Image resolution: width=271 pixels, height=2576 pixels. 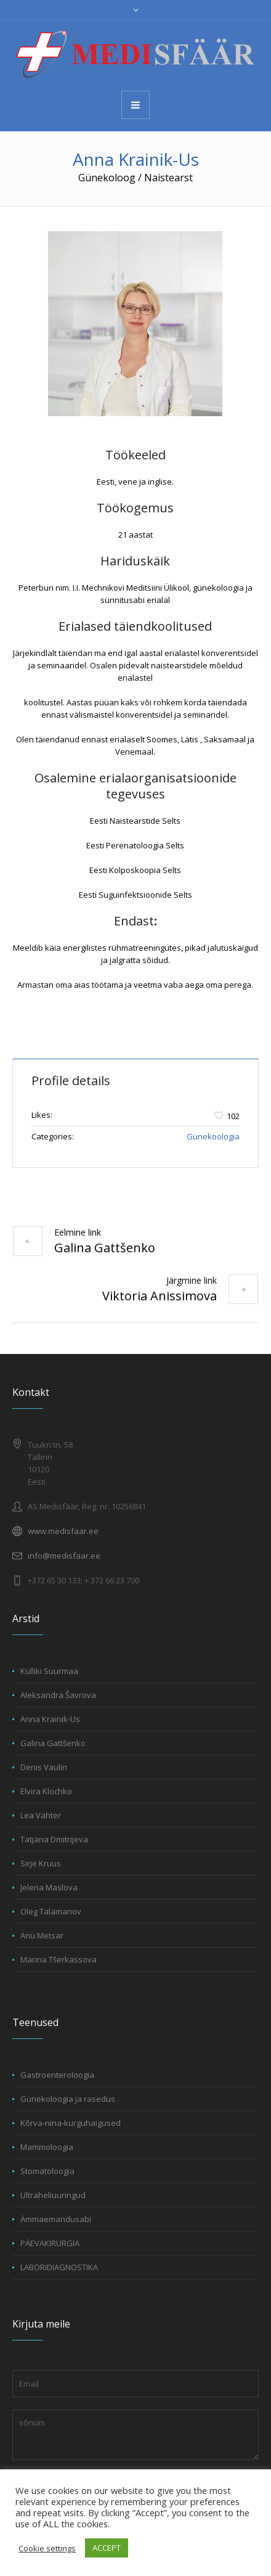 What do you see at coordinates (55, 2219) in the screenshot?
I see `Ämmaemandusabi` at bounding box center [55, 2219].